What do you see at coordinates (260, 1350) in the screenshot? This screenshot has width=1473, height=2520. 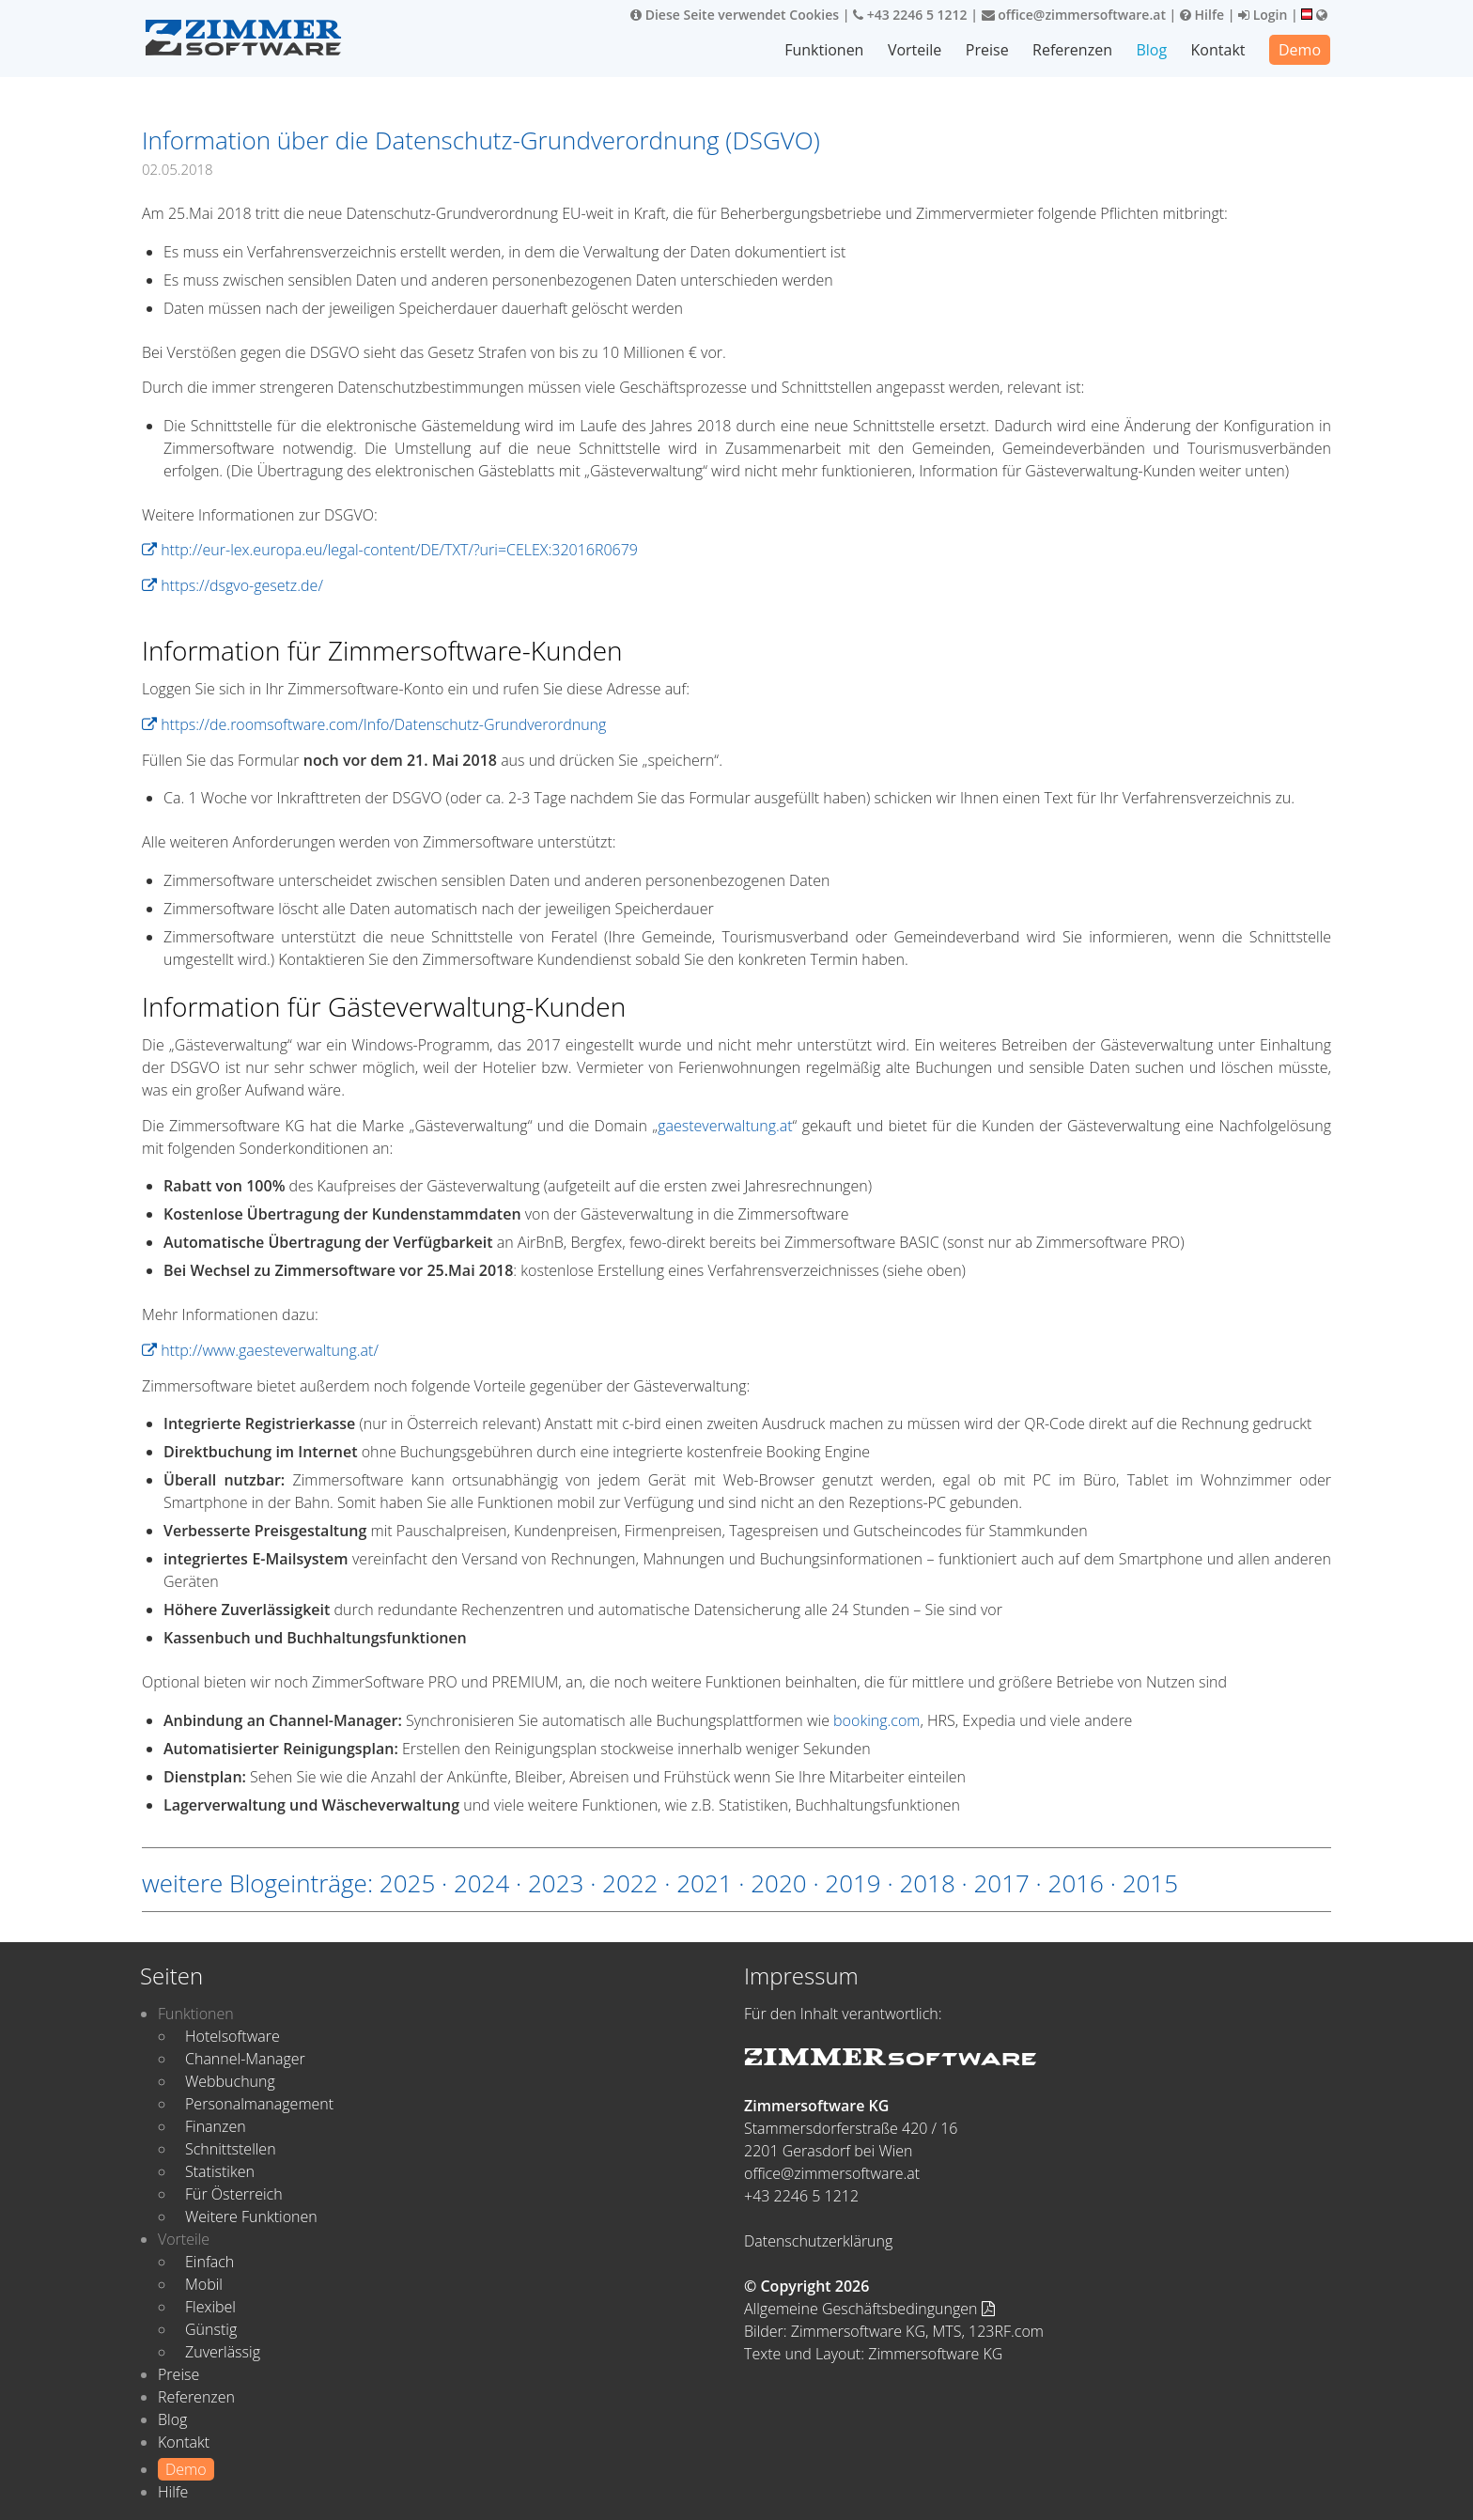 I see `http://www.gaesteverwaltung.at/` at bounding box center [260, 1350].